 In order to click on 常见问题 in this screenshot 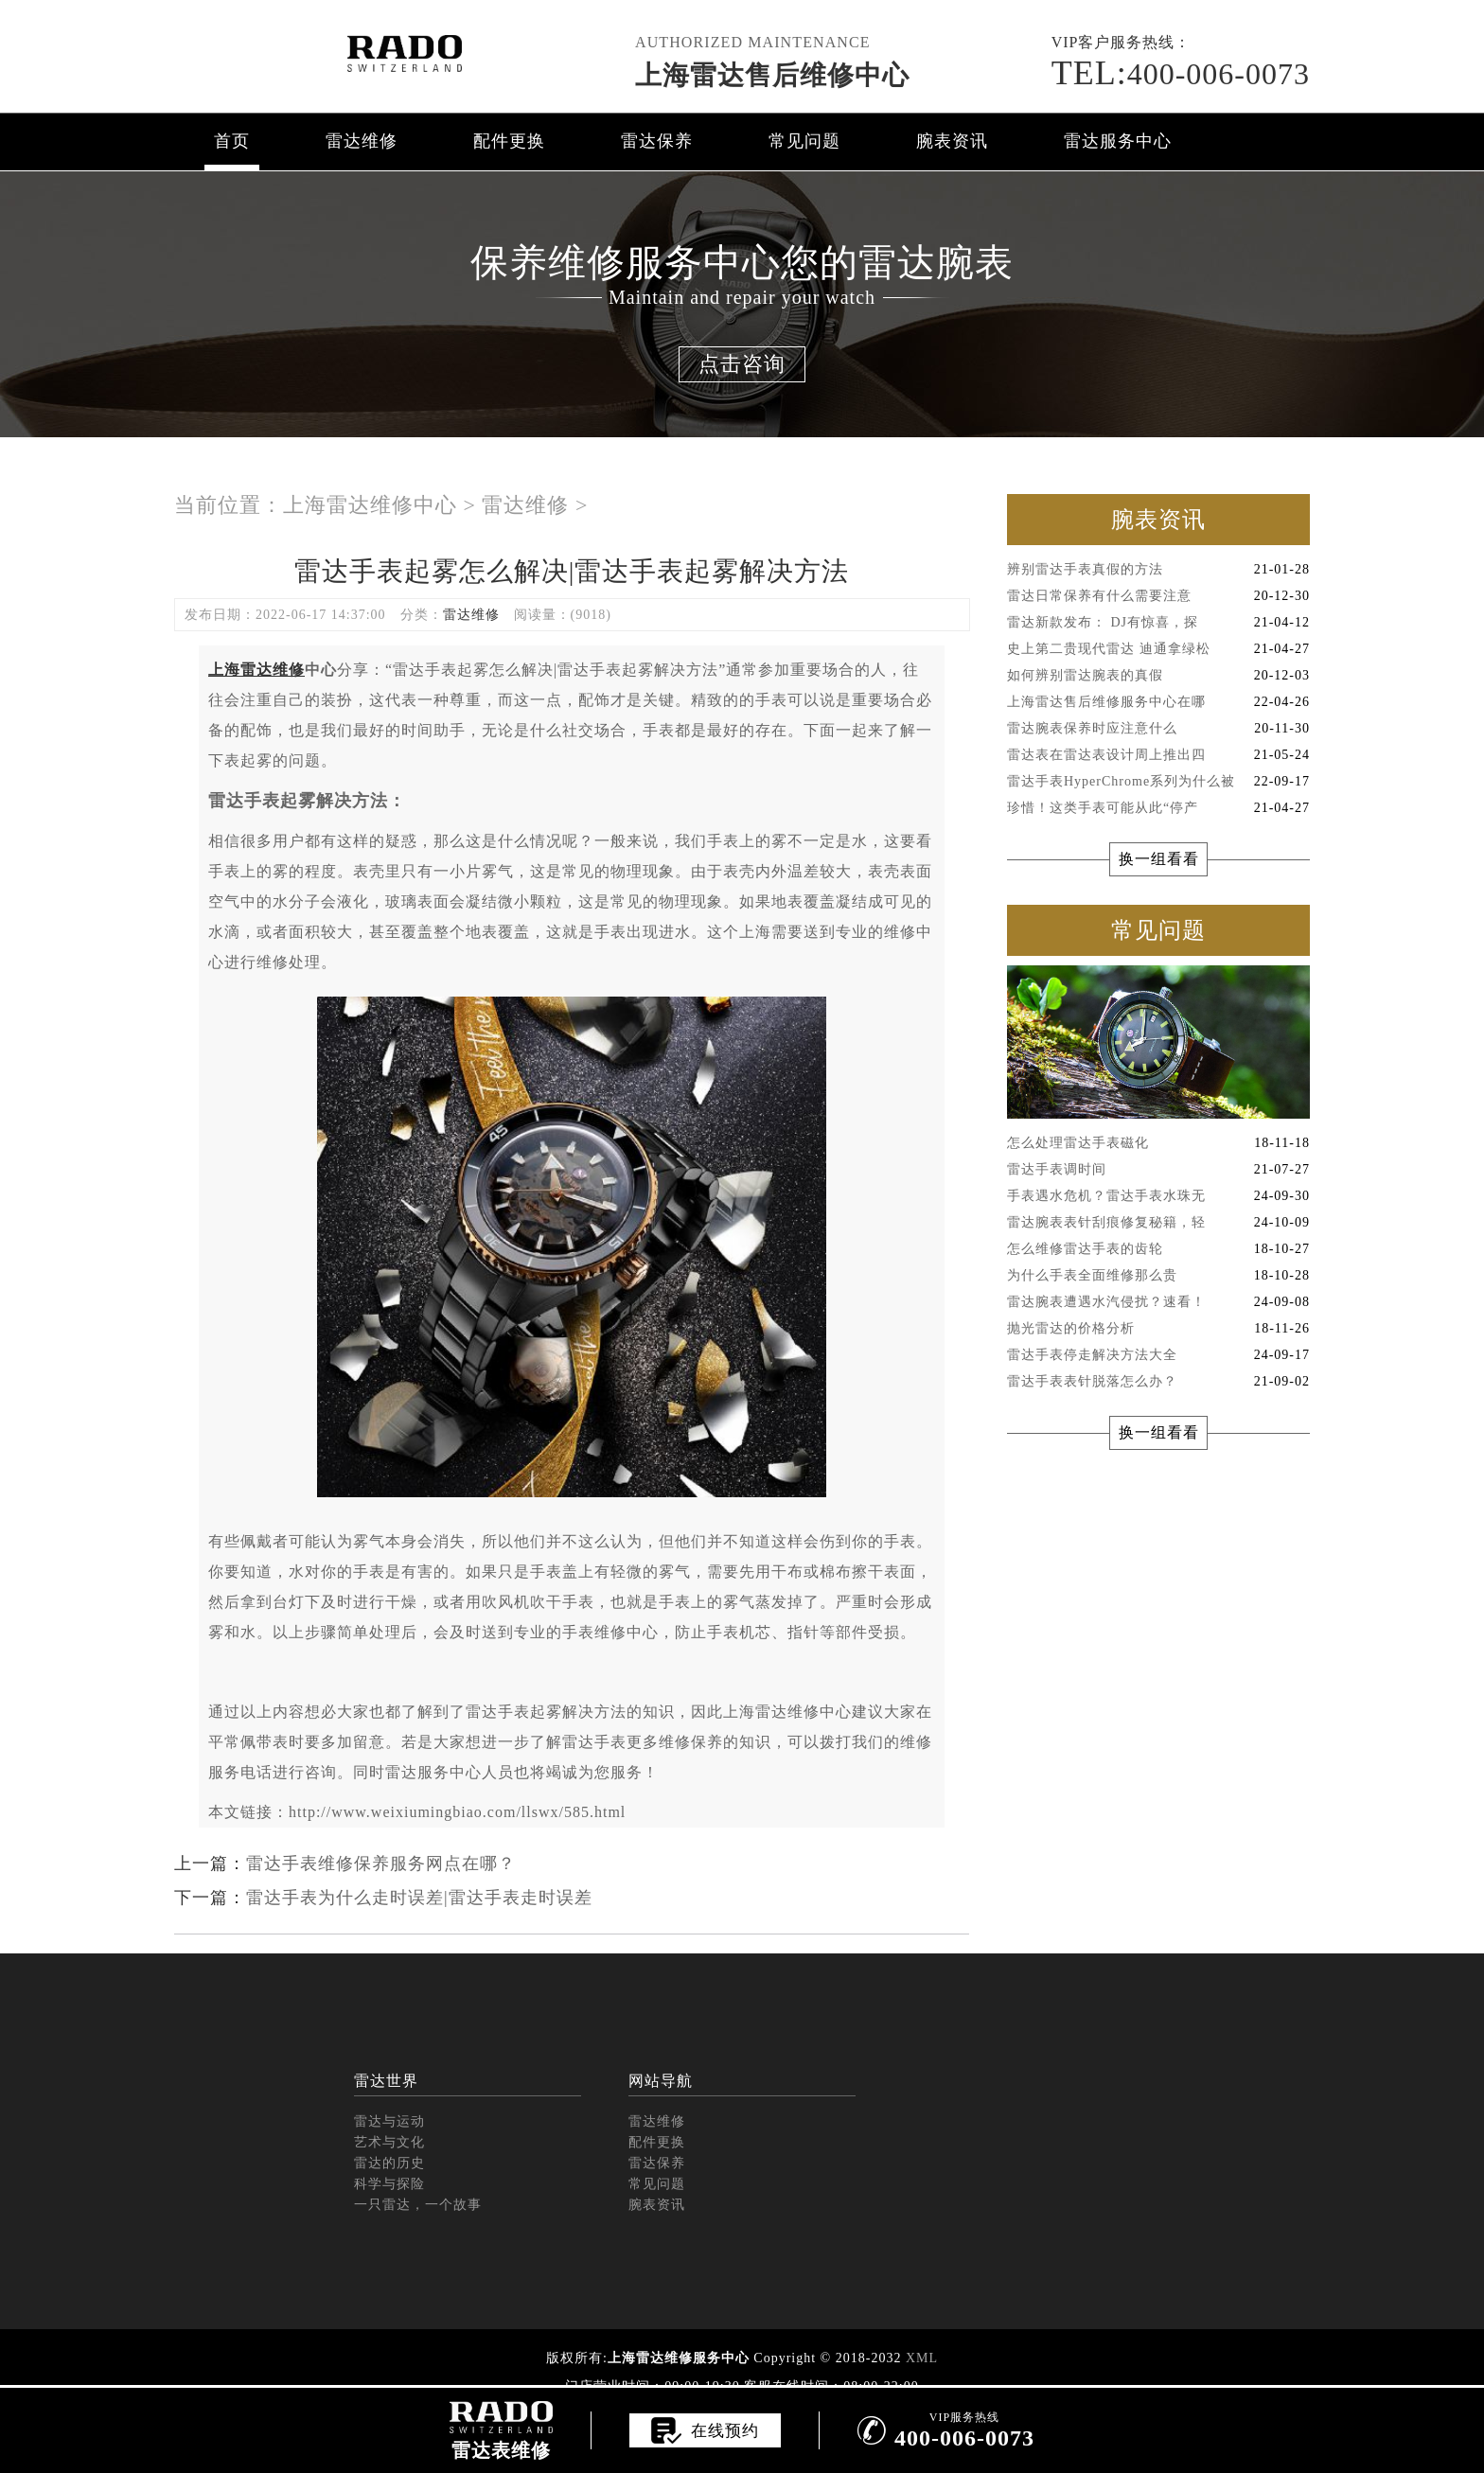, I will do `click(804, 141)`.